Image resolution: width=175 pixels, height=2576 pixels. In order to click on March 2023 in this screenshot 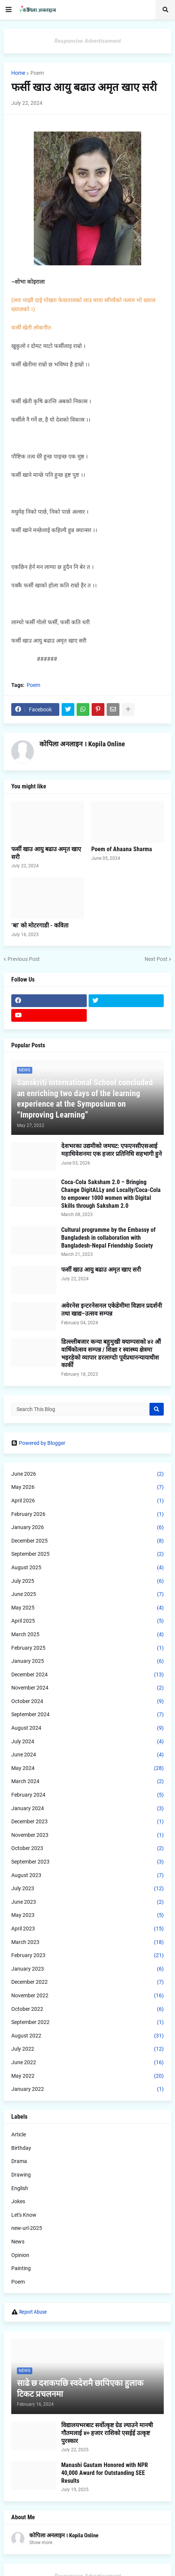, I will do `click(87, 1942)`.